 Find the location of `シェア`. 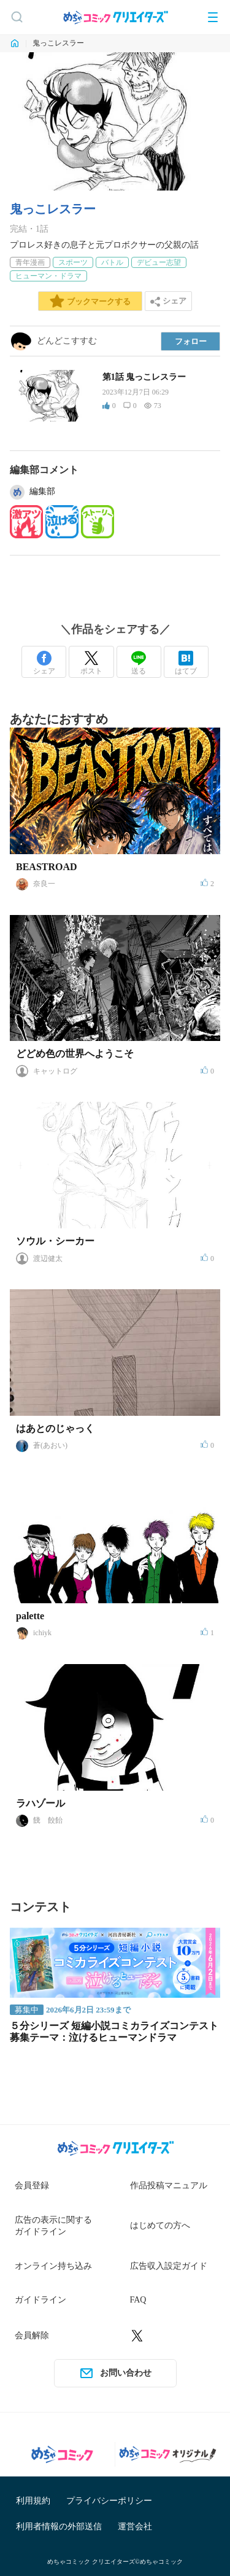

シェア is located at coordinates (44, 663).